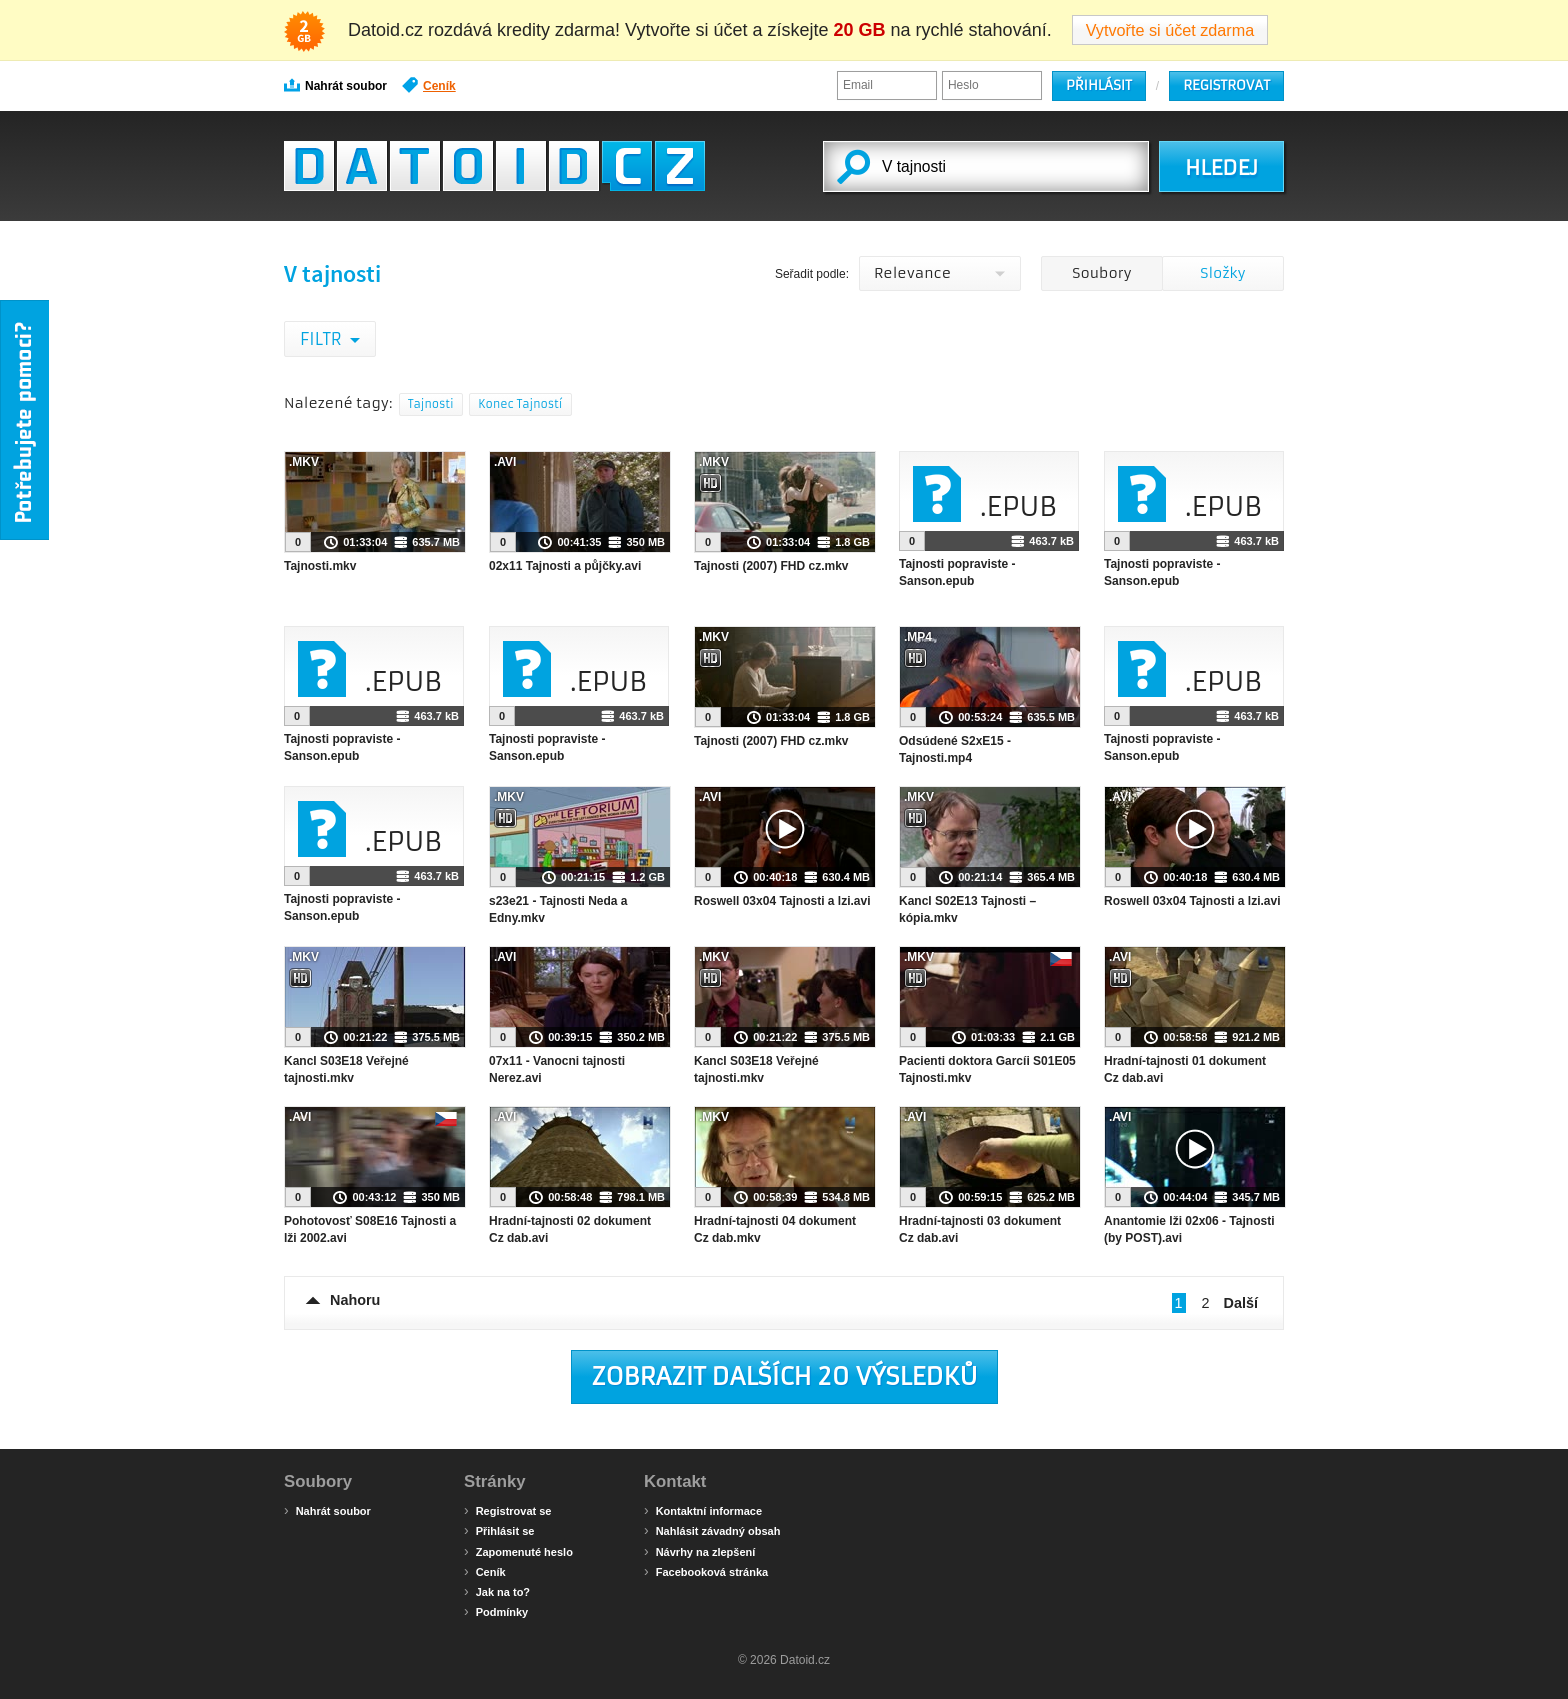  Describe the element at coordinates (1222, 273) in the screenshot. I see `Složky` at that location.